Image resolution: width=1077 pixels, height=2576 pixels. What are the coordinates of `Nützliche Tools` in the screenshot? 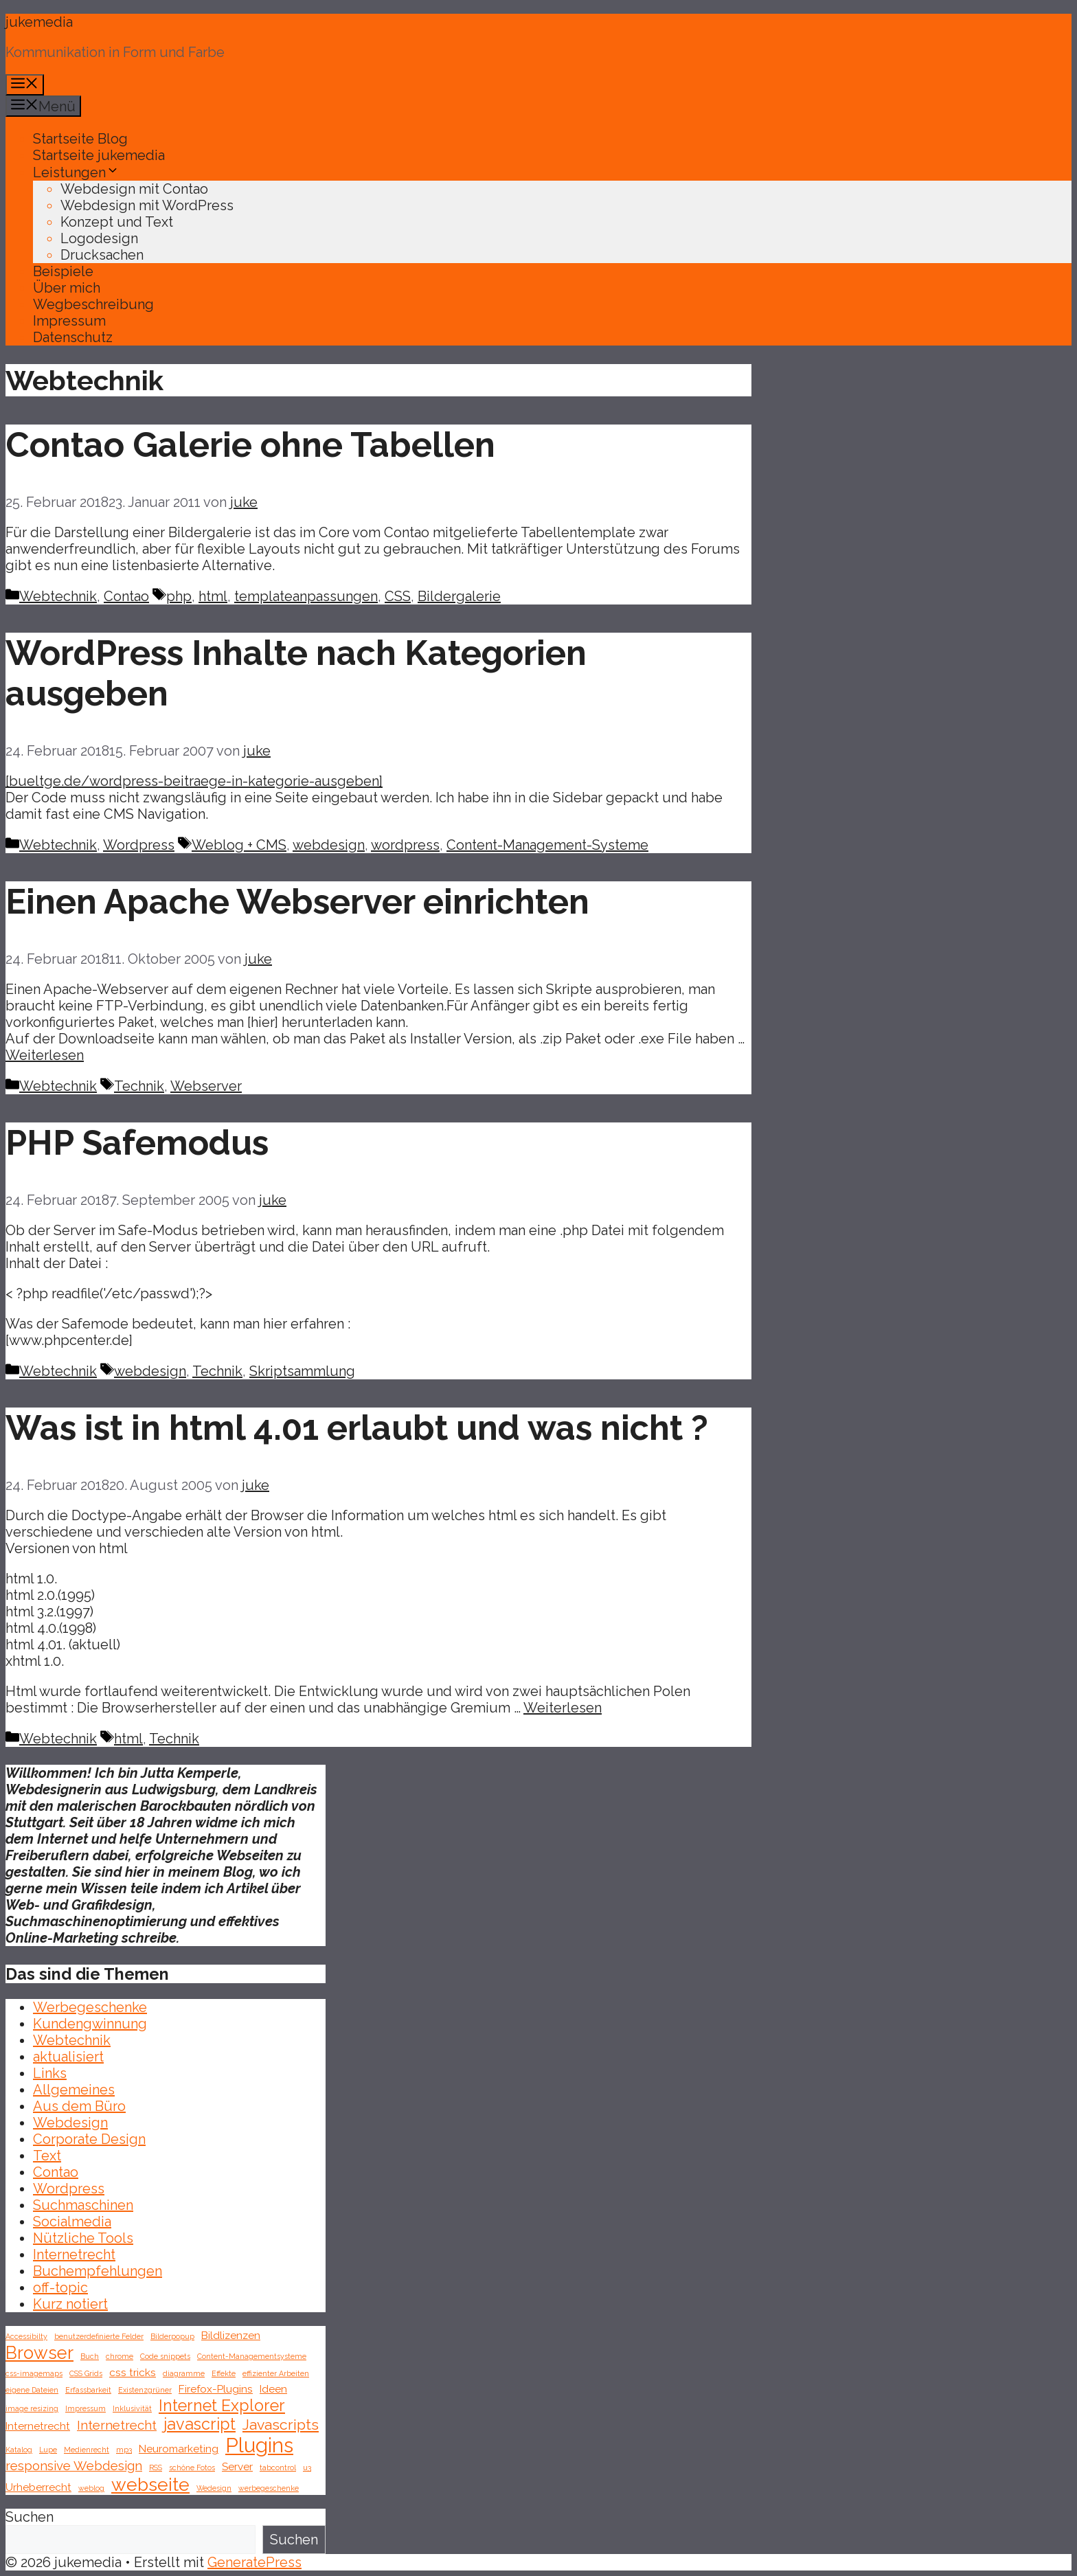 It's located at (83, 2238).